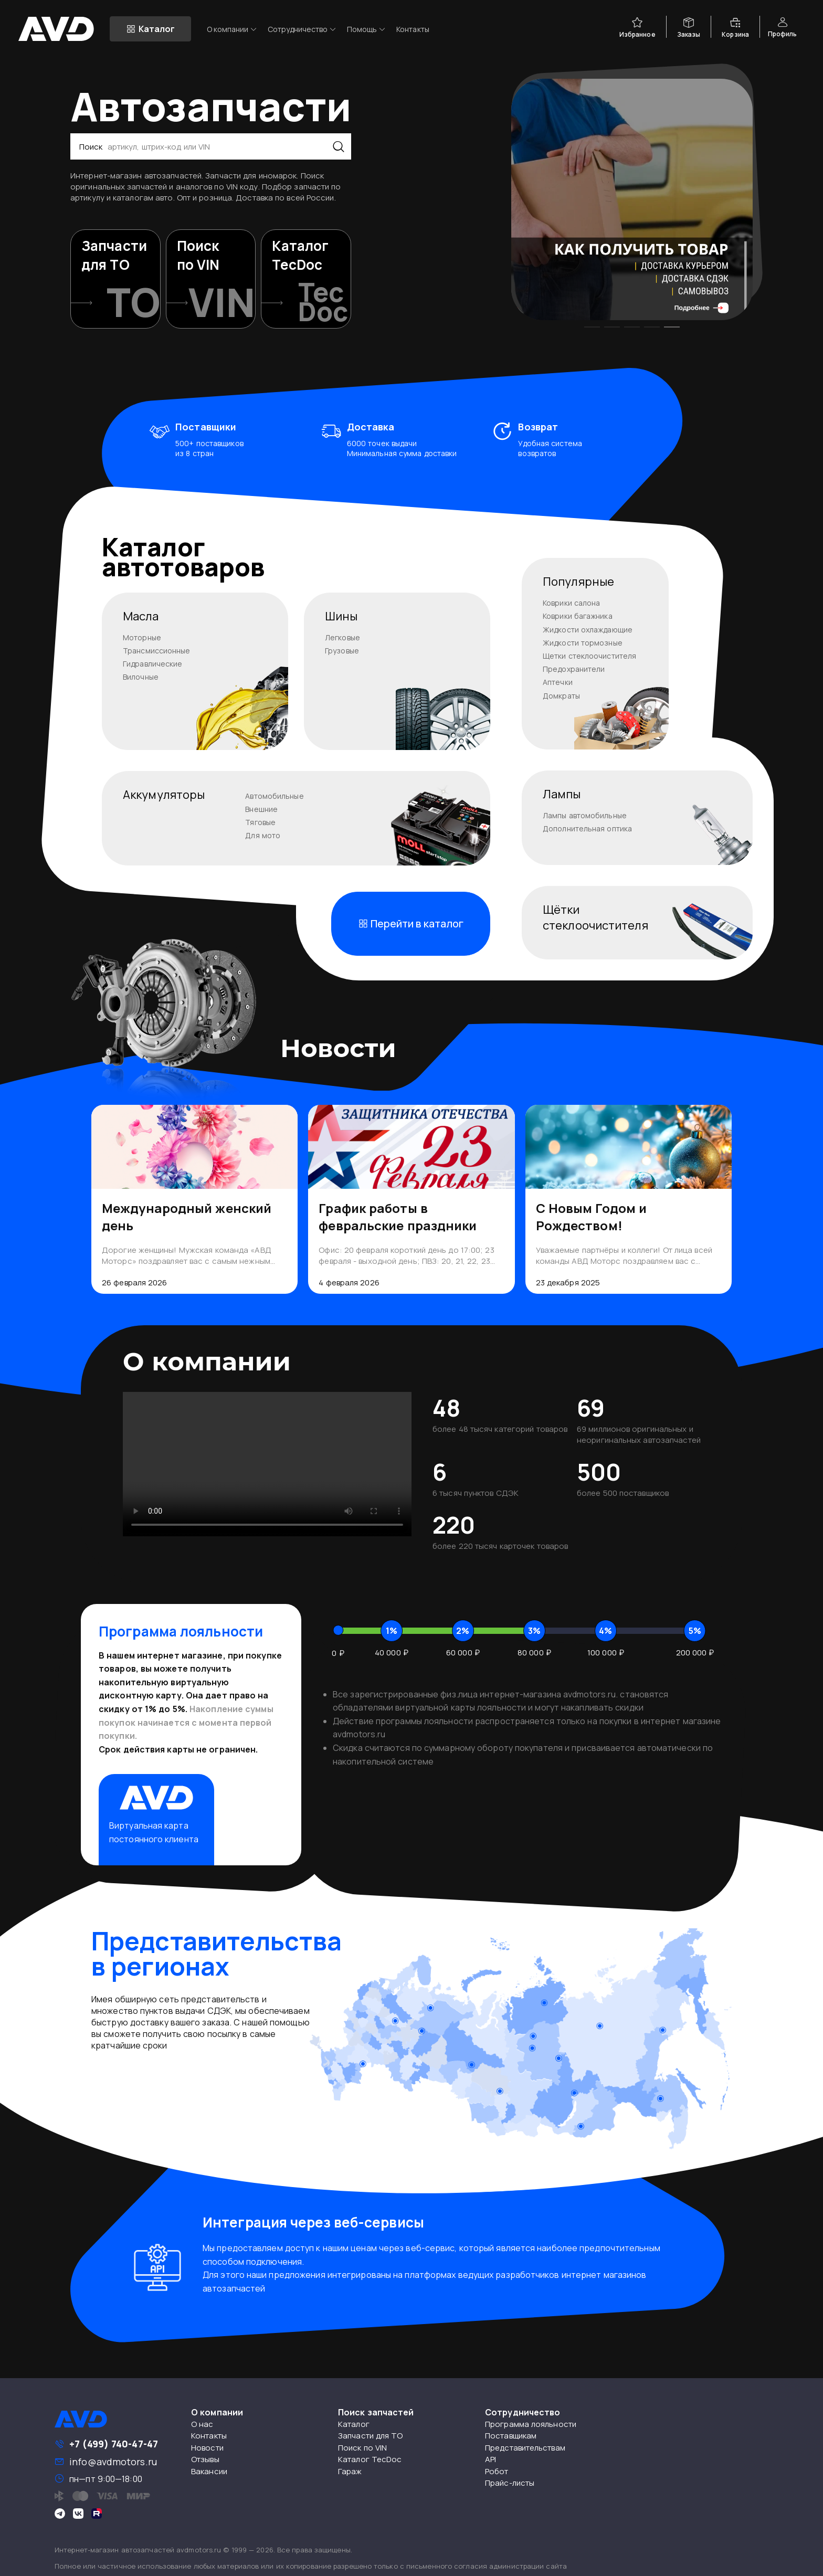  Describe the element at coordinates (207, 2447) in the screenshot. I see `Новости` at that location.